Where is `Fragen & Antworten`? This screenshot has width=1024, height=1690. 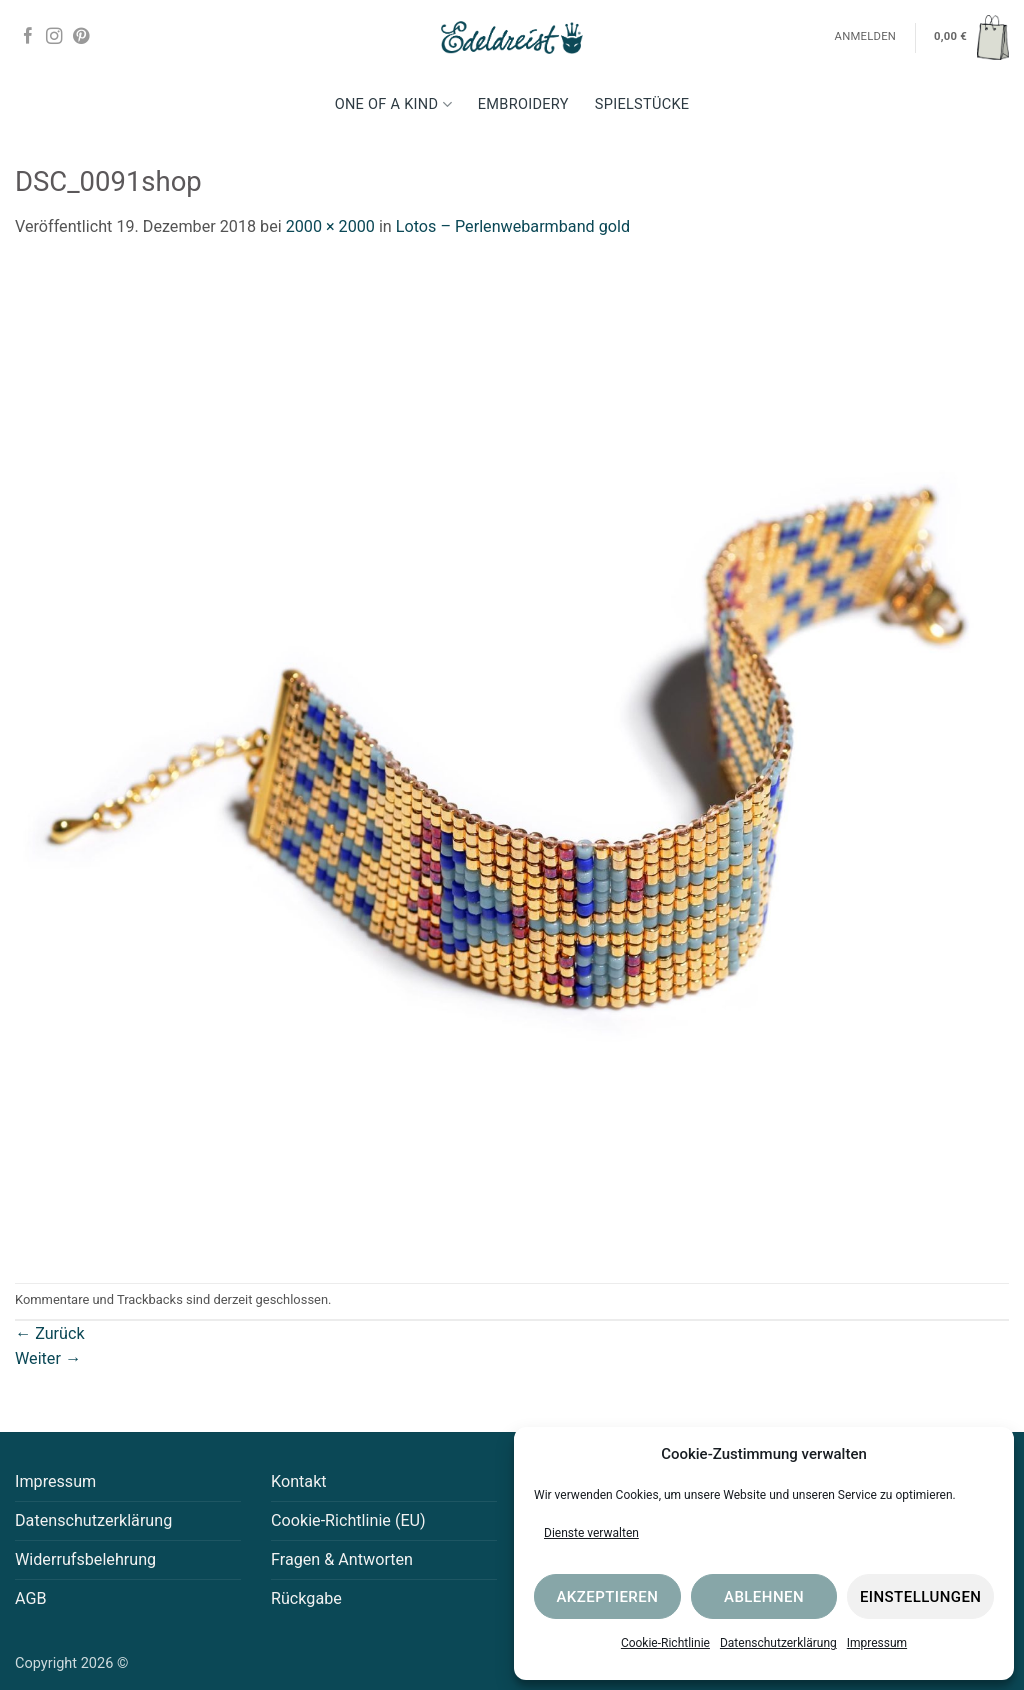 Fragen & Antworten is located at coordinates (342, 1559).